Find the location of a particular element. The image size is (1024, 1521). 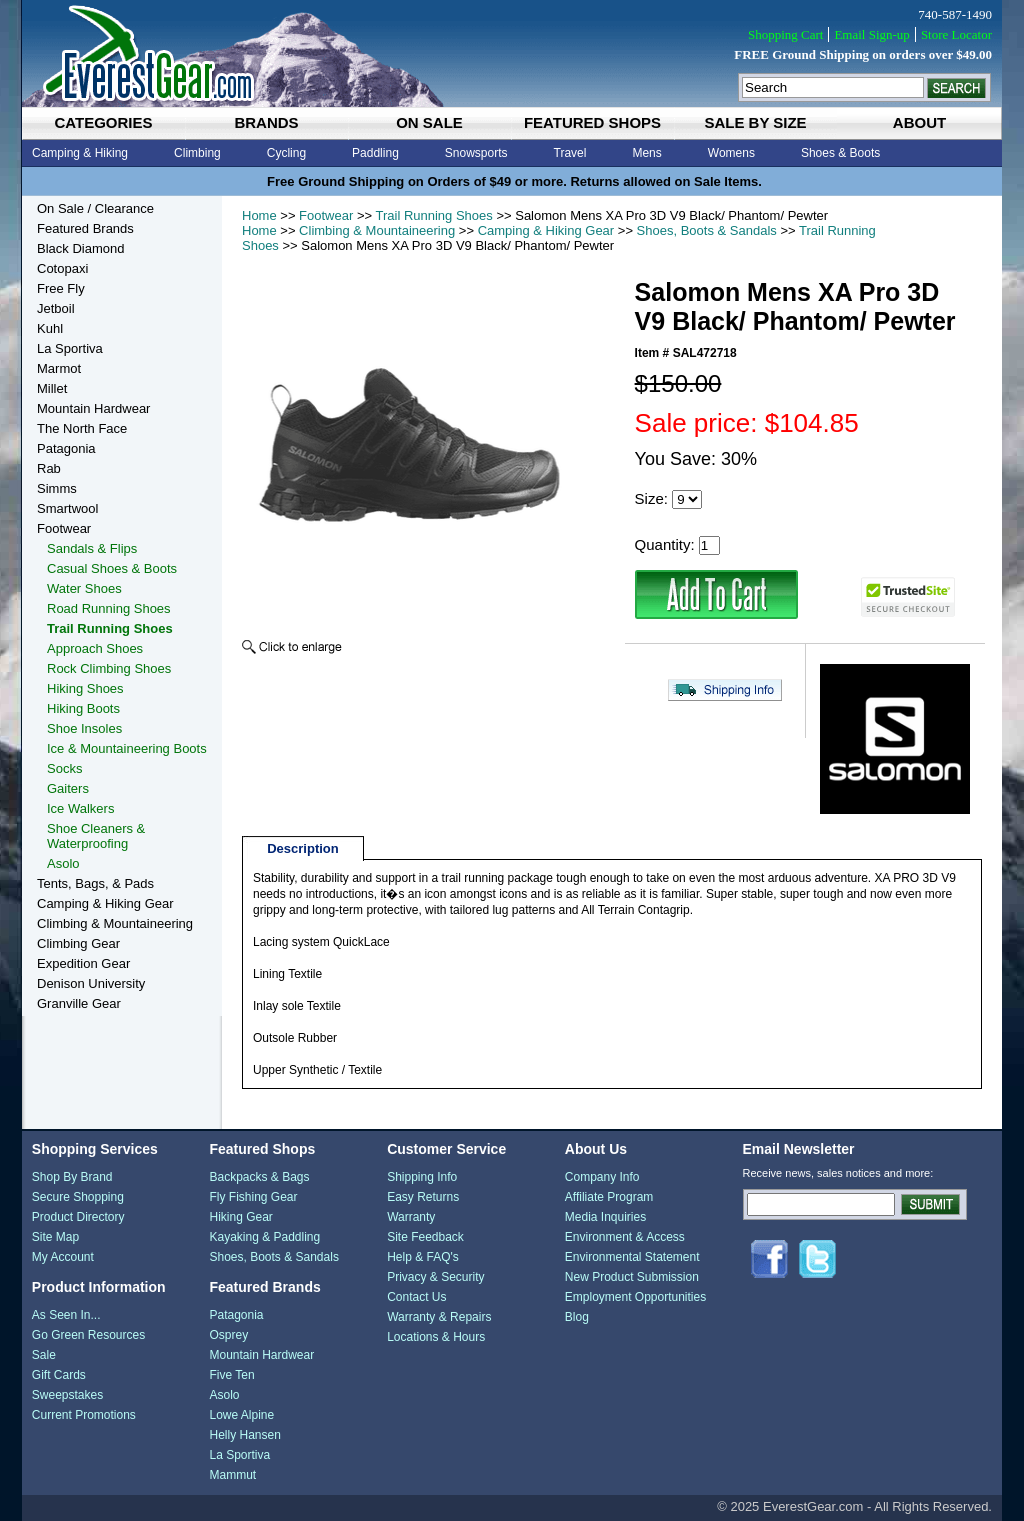

Shop By Brand is located at coordinates (72, 1177).